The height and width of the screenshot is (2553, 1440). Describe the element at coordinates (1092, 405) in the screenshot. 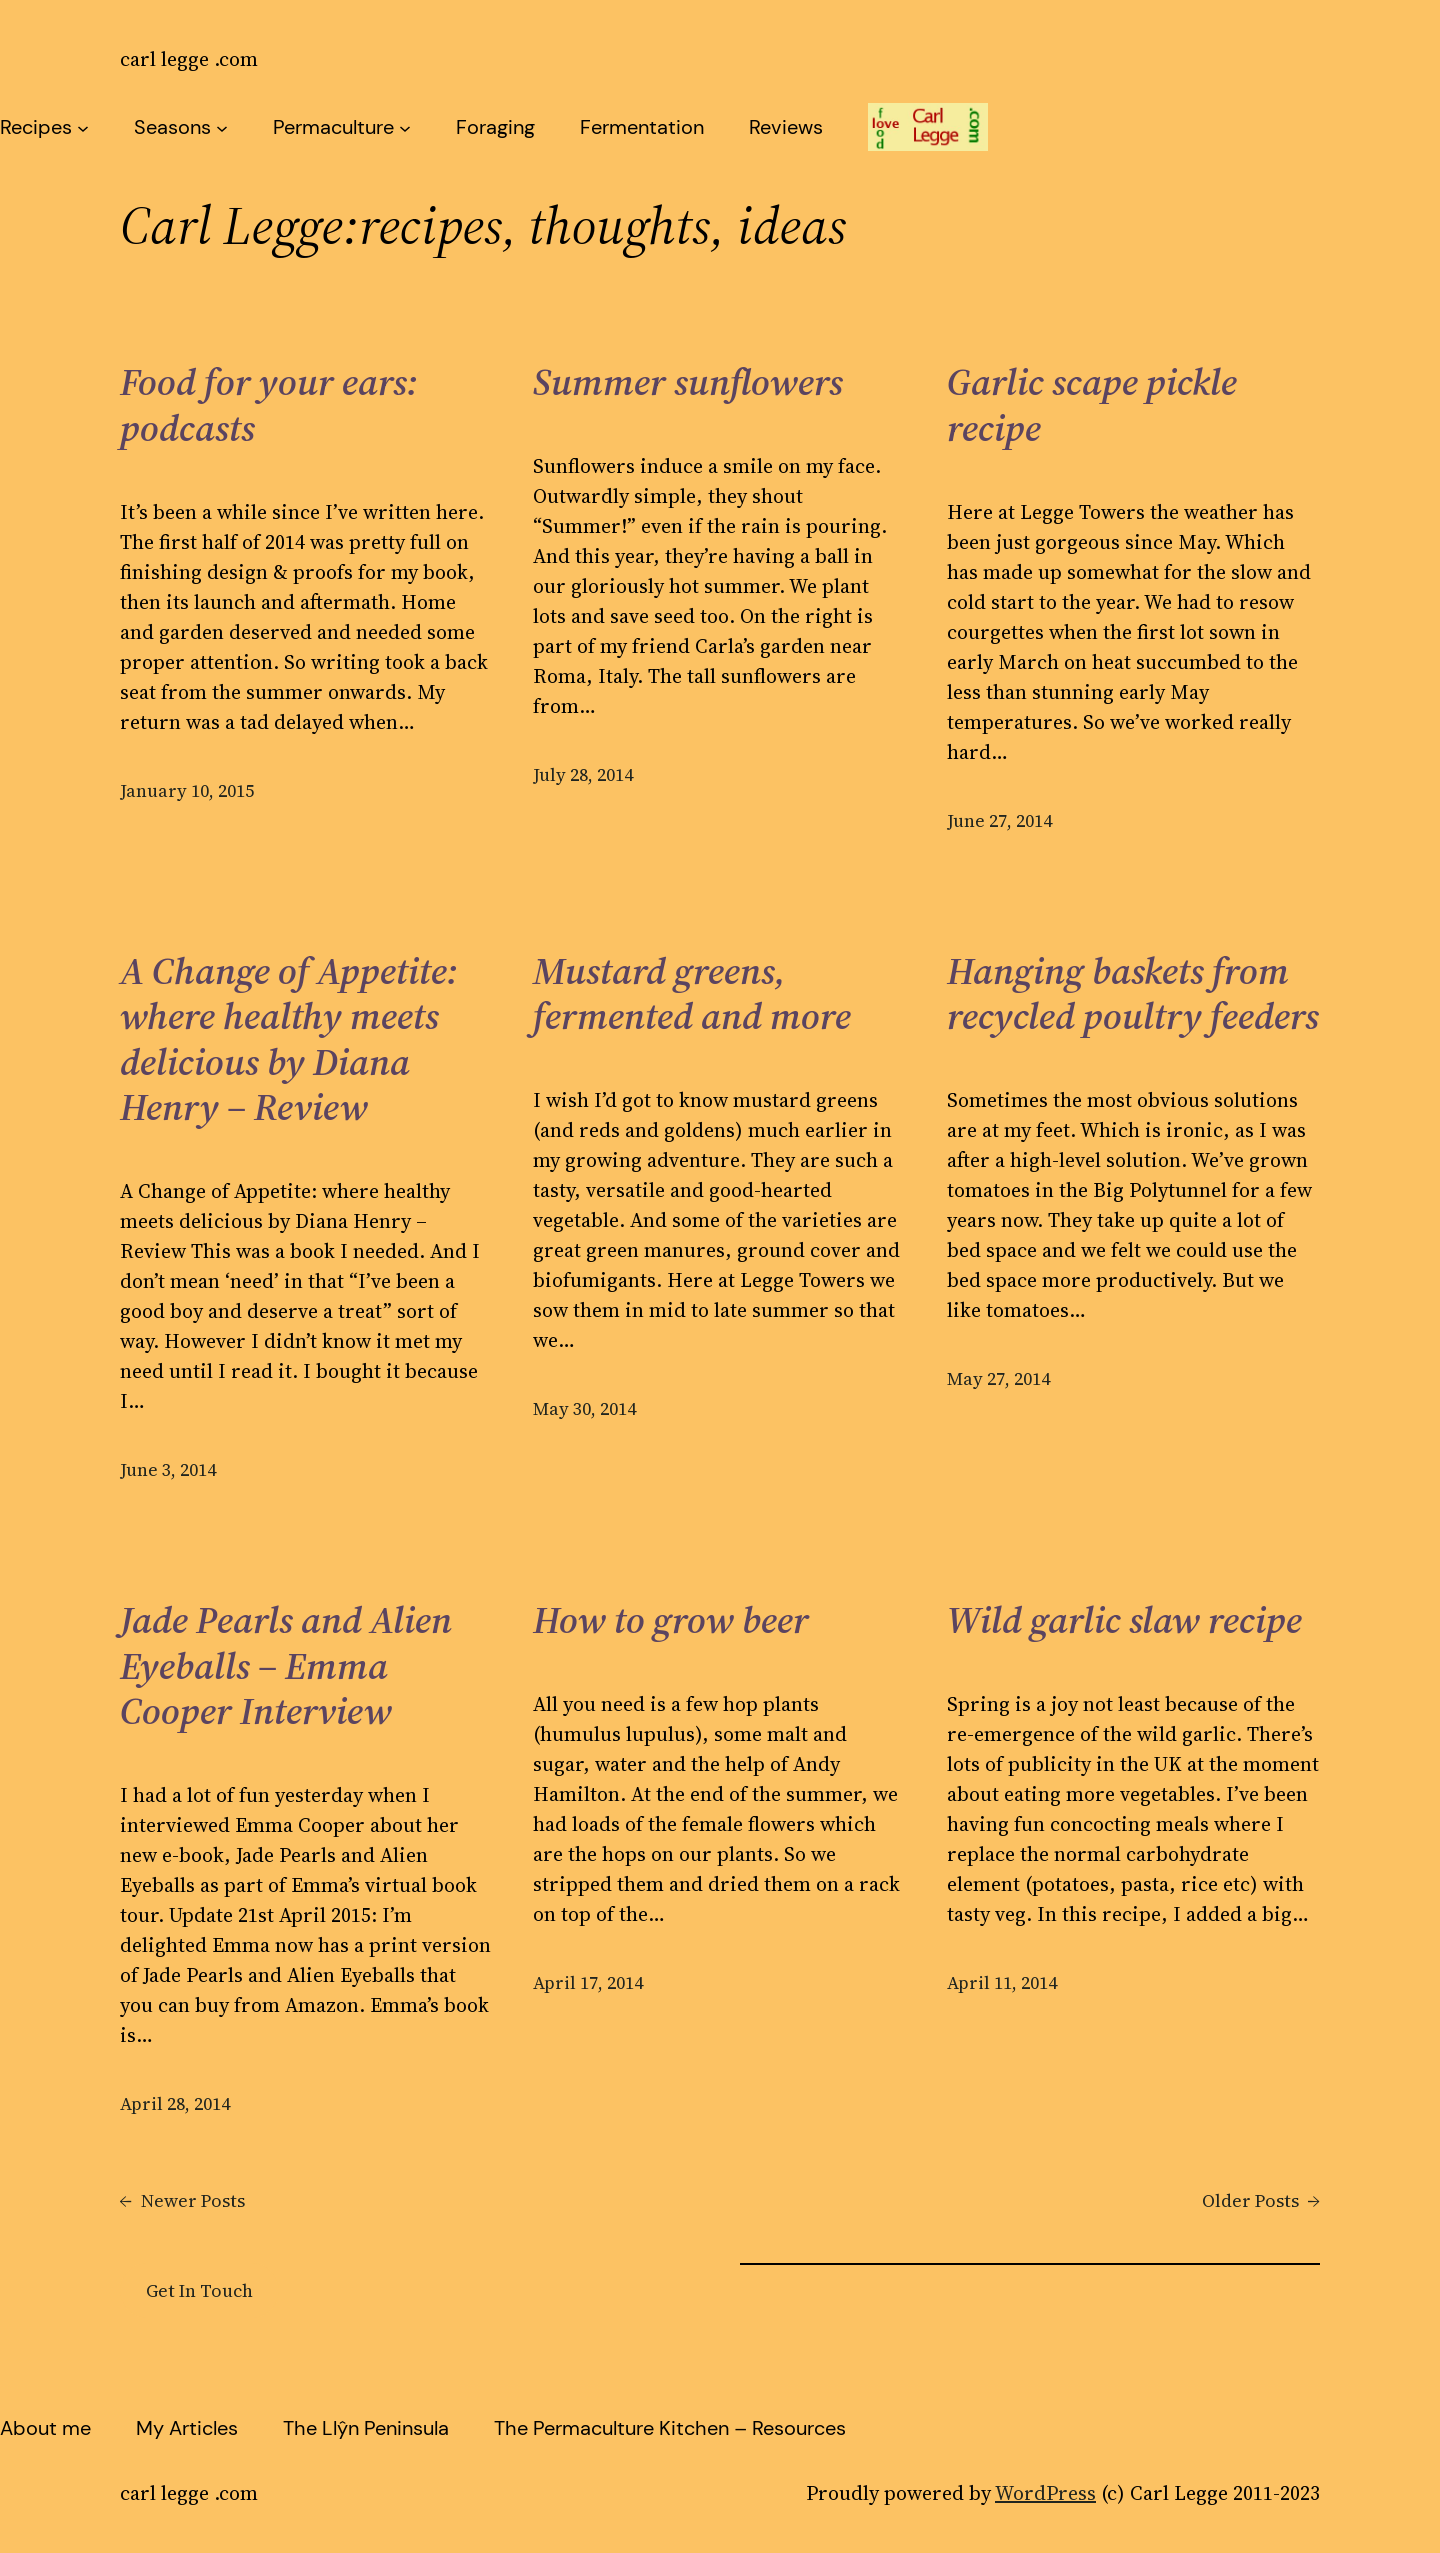

I see `Garlic scape pickle recipe` at that location.